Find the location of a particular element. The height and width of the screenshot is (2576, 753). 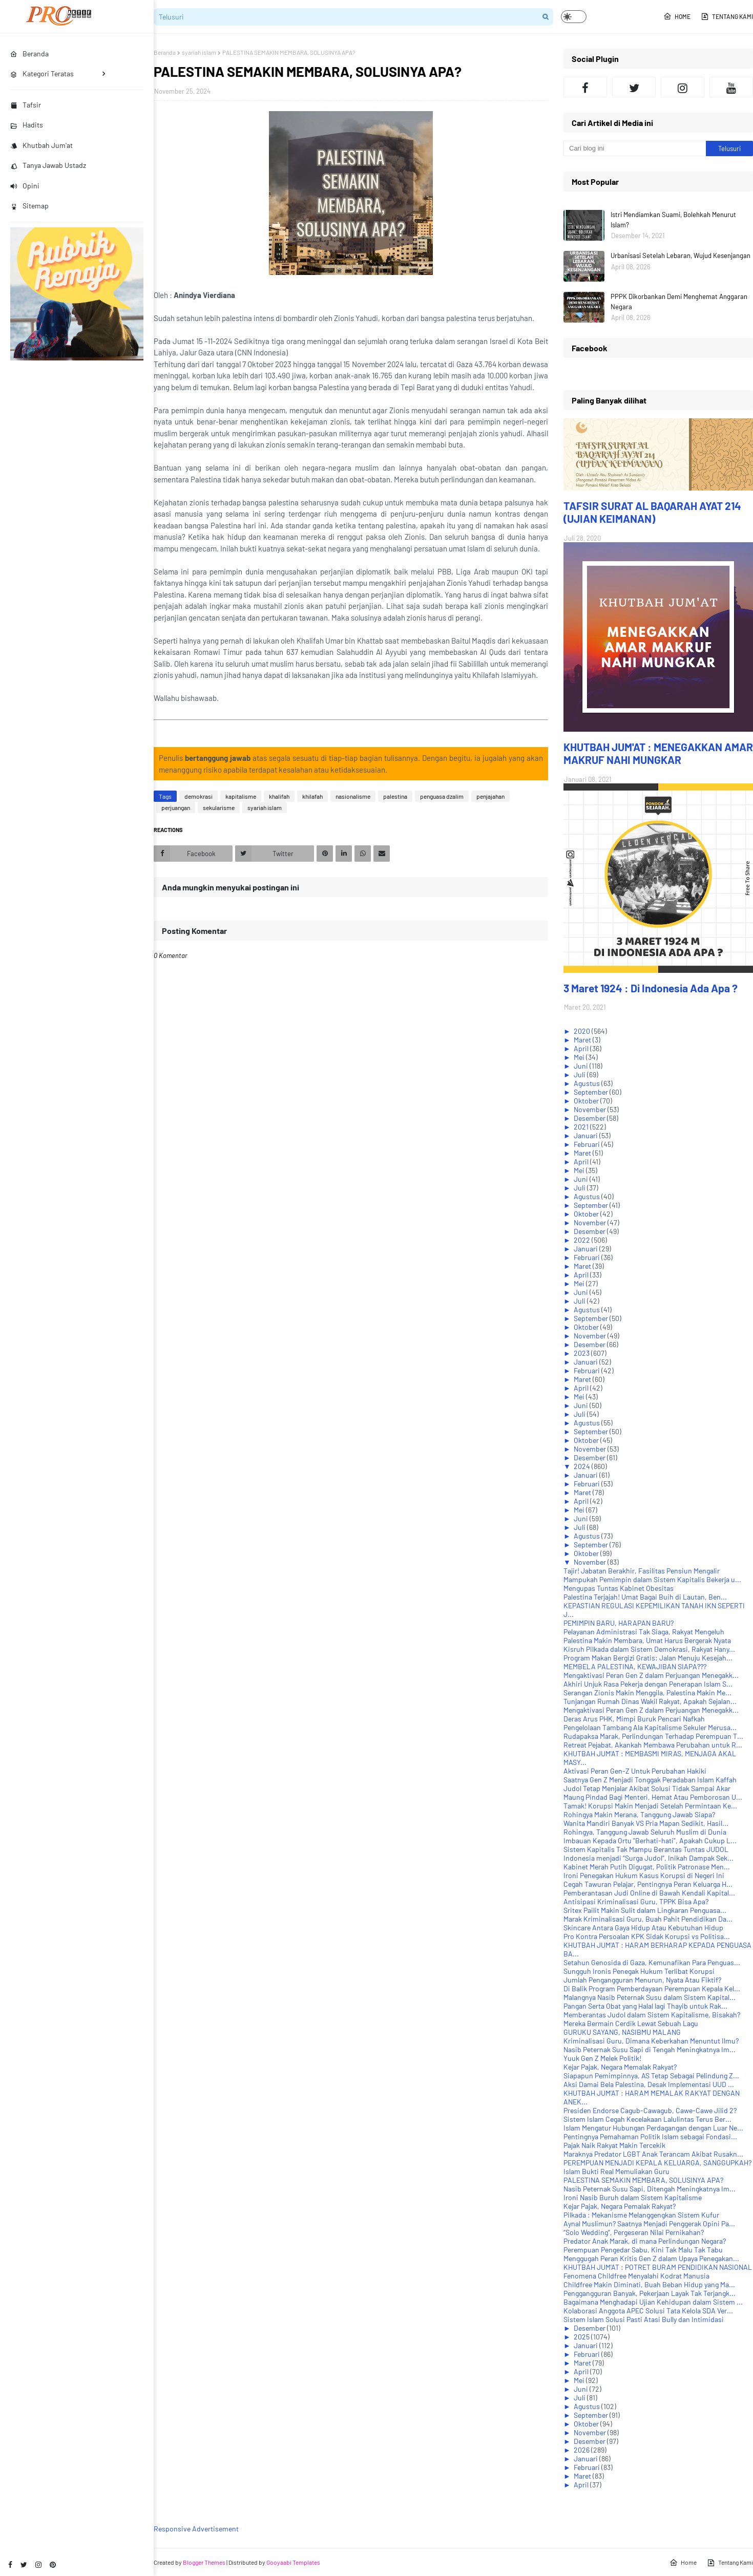

Januari is located at coordinates (586, 1135).